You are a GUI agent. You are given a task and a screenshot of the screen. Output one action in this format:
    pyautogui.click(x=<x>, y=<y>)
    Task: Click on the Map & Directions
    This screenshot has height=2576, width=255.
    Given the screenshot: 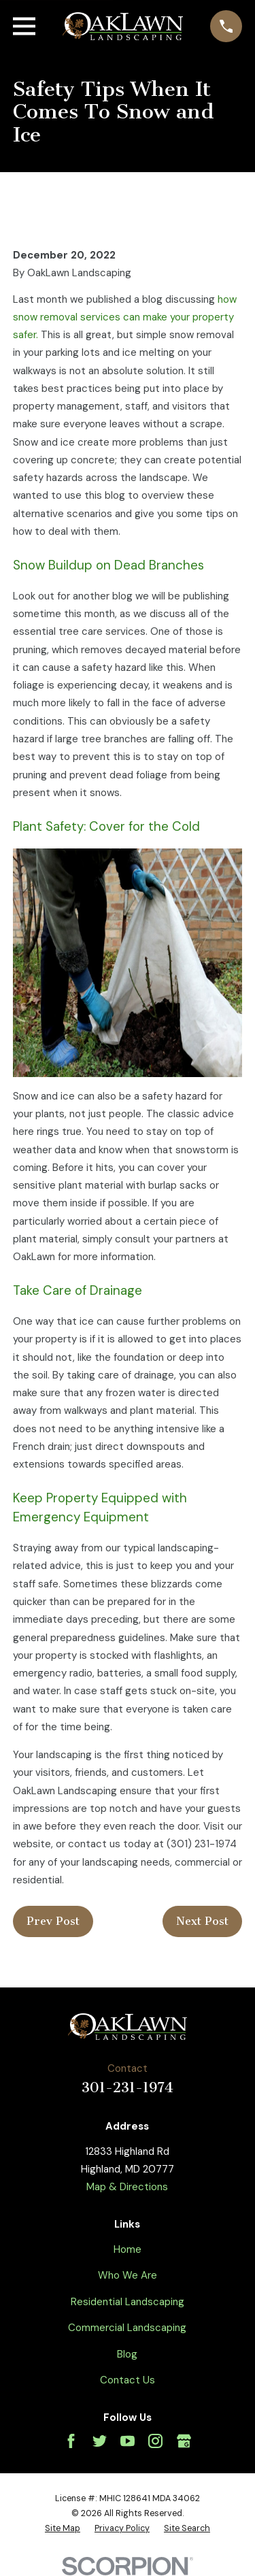 What is the action you would take?
    pyautogui.click(x=127, y=2187)
    